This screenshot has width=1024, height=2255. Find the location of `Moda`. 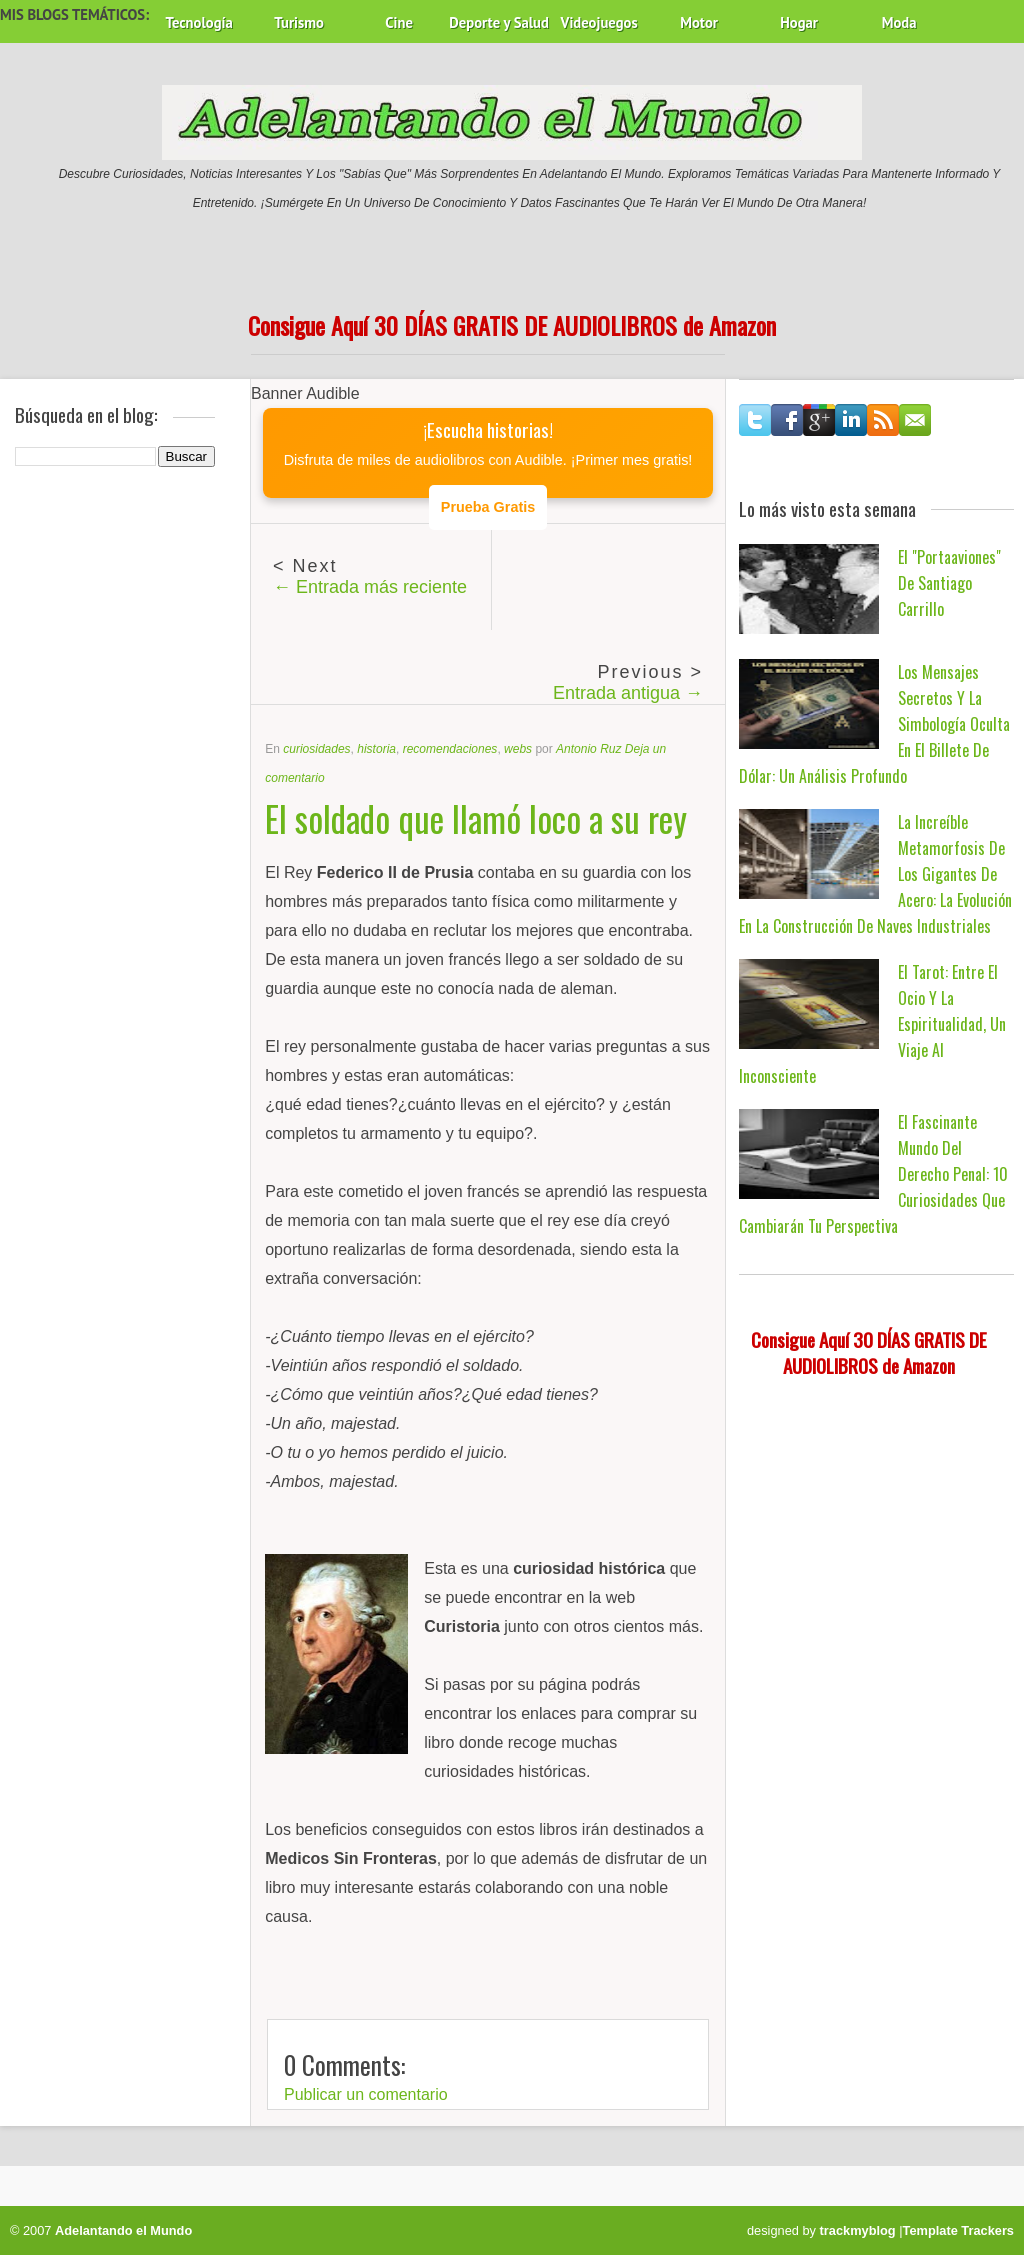

Moda is located at coordinates (899, 22).